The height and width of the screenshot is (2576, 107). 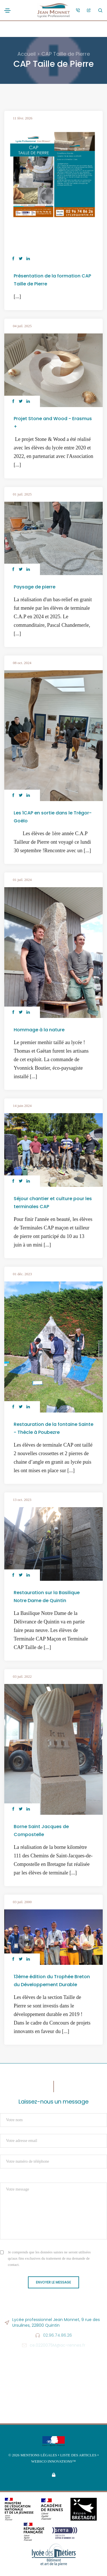 What do you see at coordinates (7, 11) in the screenshot?
I see `[Toggle navigation]` at bounding box center [7, 11].